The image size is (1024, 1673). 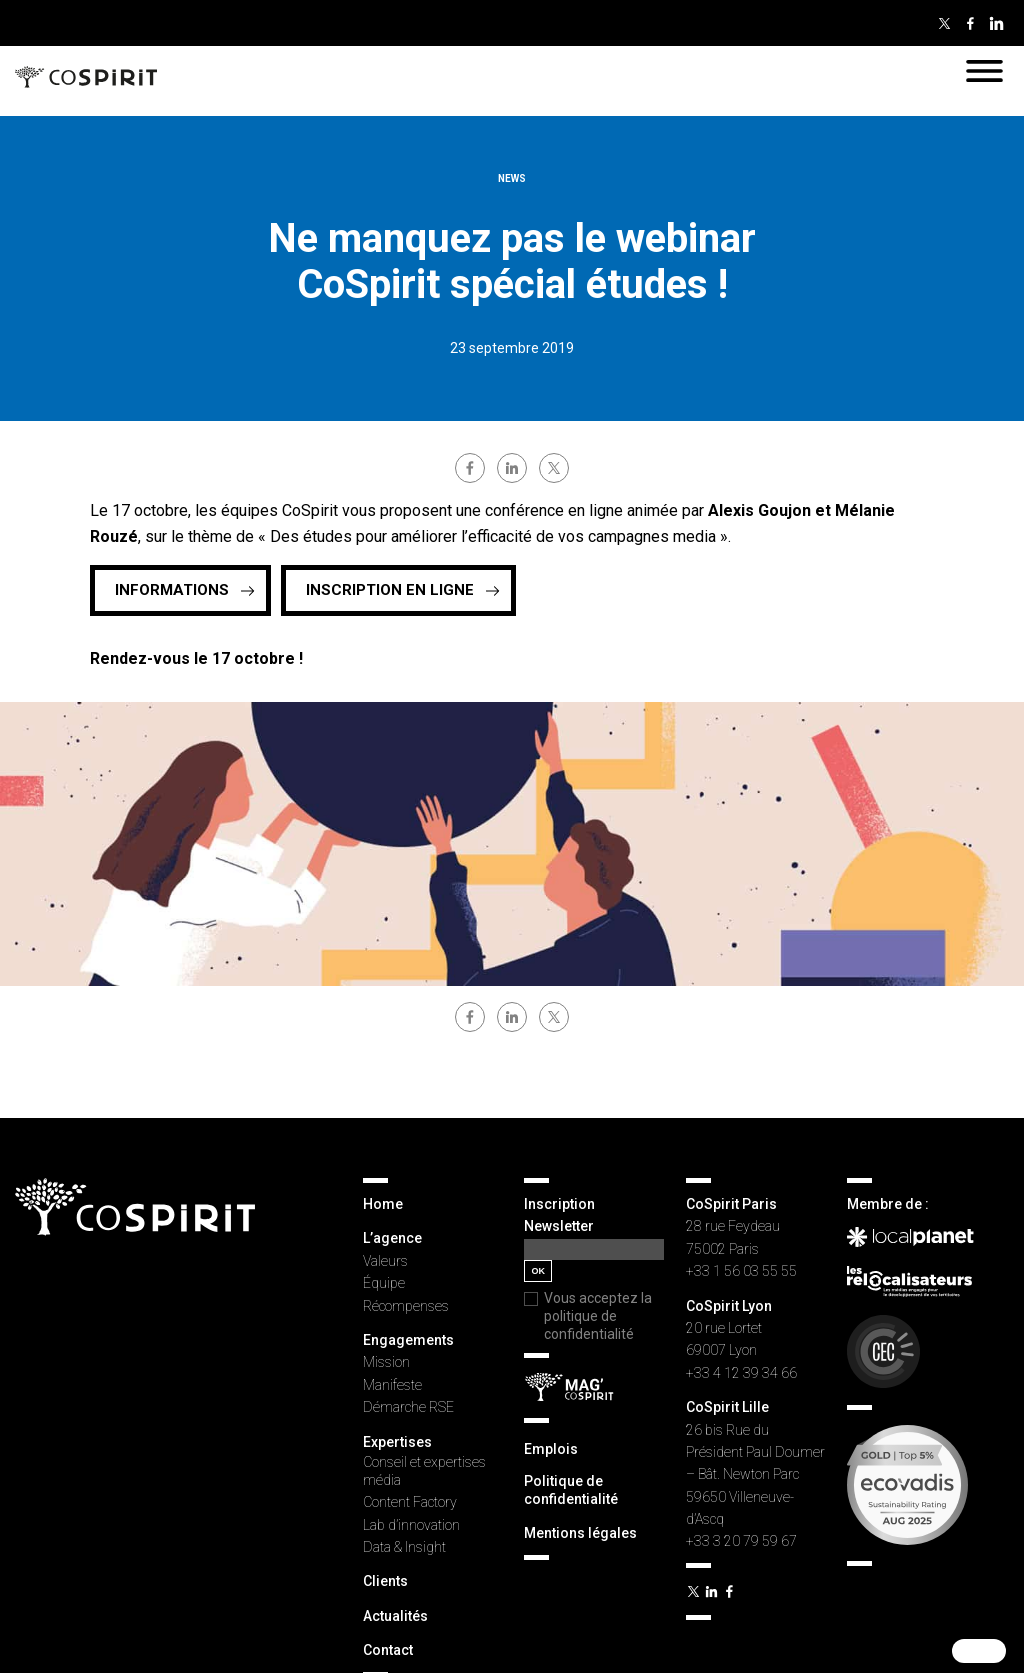 I want to click on Actualités, so click(x=395, y=1616).